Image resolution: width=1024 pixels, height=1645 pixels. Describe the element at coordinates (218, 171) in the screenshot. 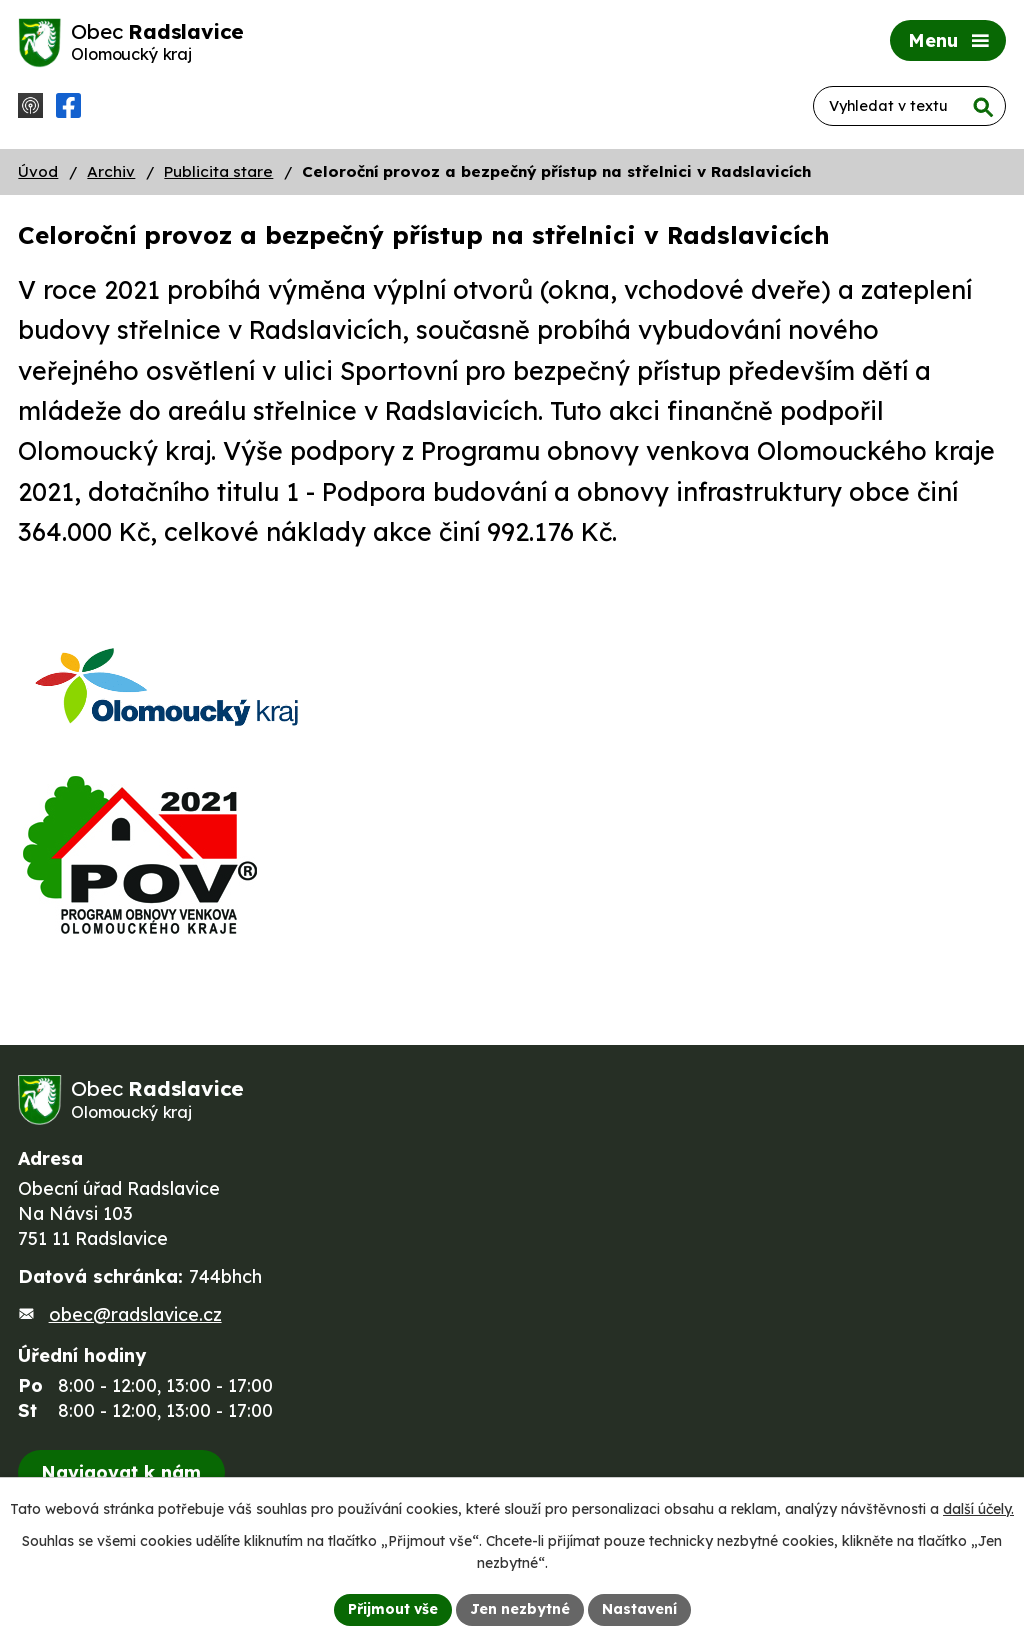

I see `Publicita stare` at that location.